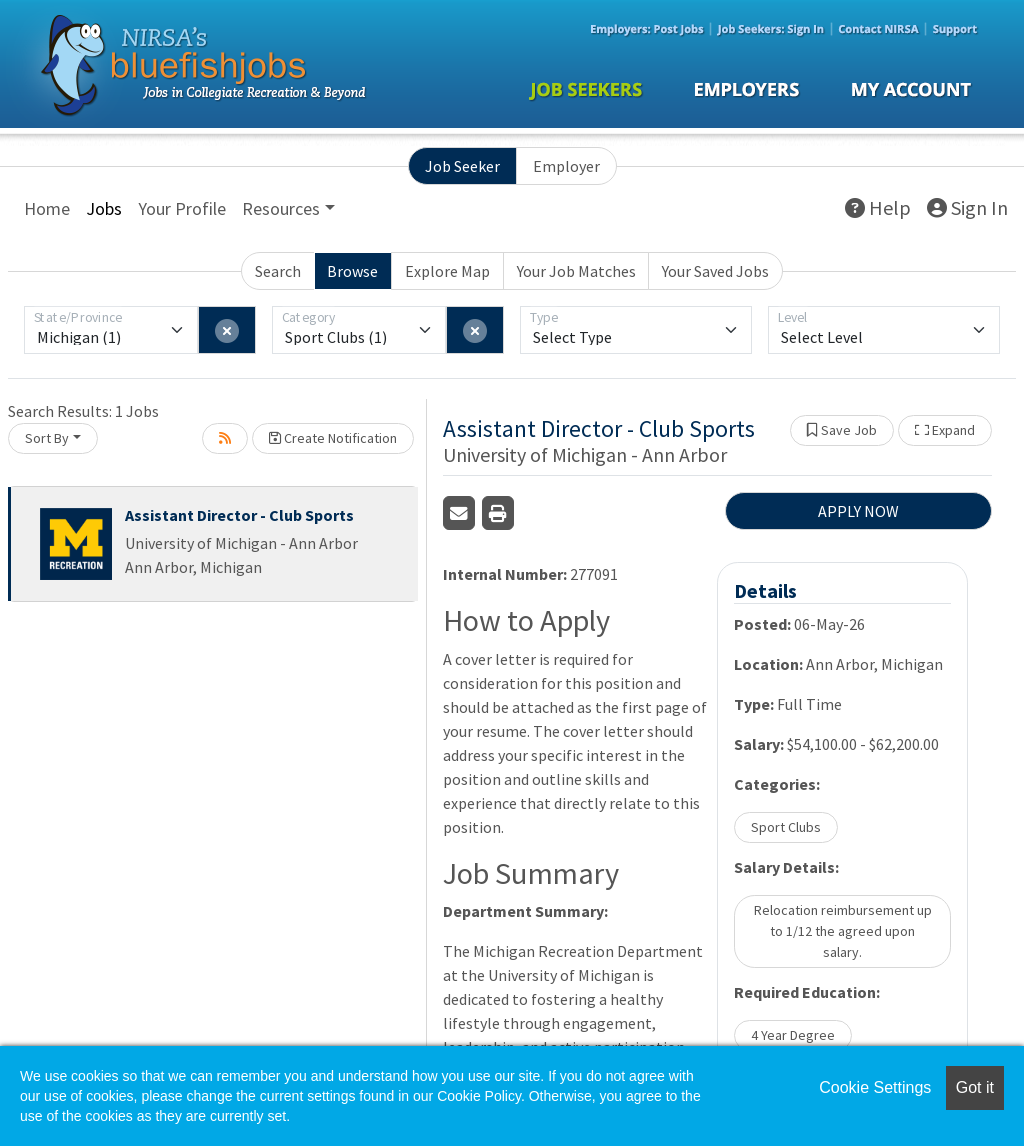  I want to click on Create Notification, so click(333, 438).